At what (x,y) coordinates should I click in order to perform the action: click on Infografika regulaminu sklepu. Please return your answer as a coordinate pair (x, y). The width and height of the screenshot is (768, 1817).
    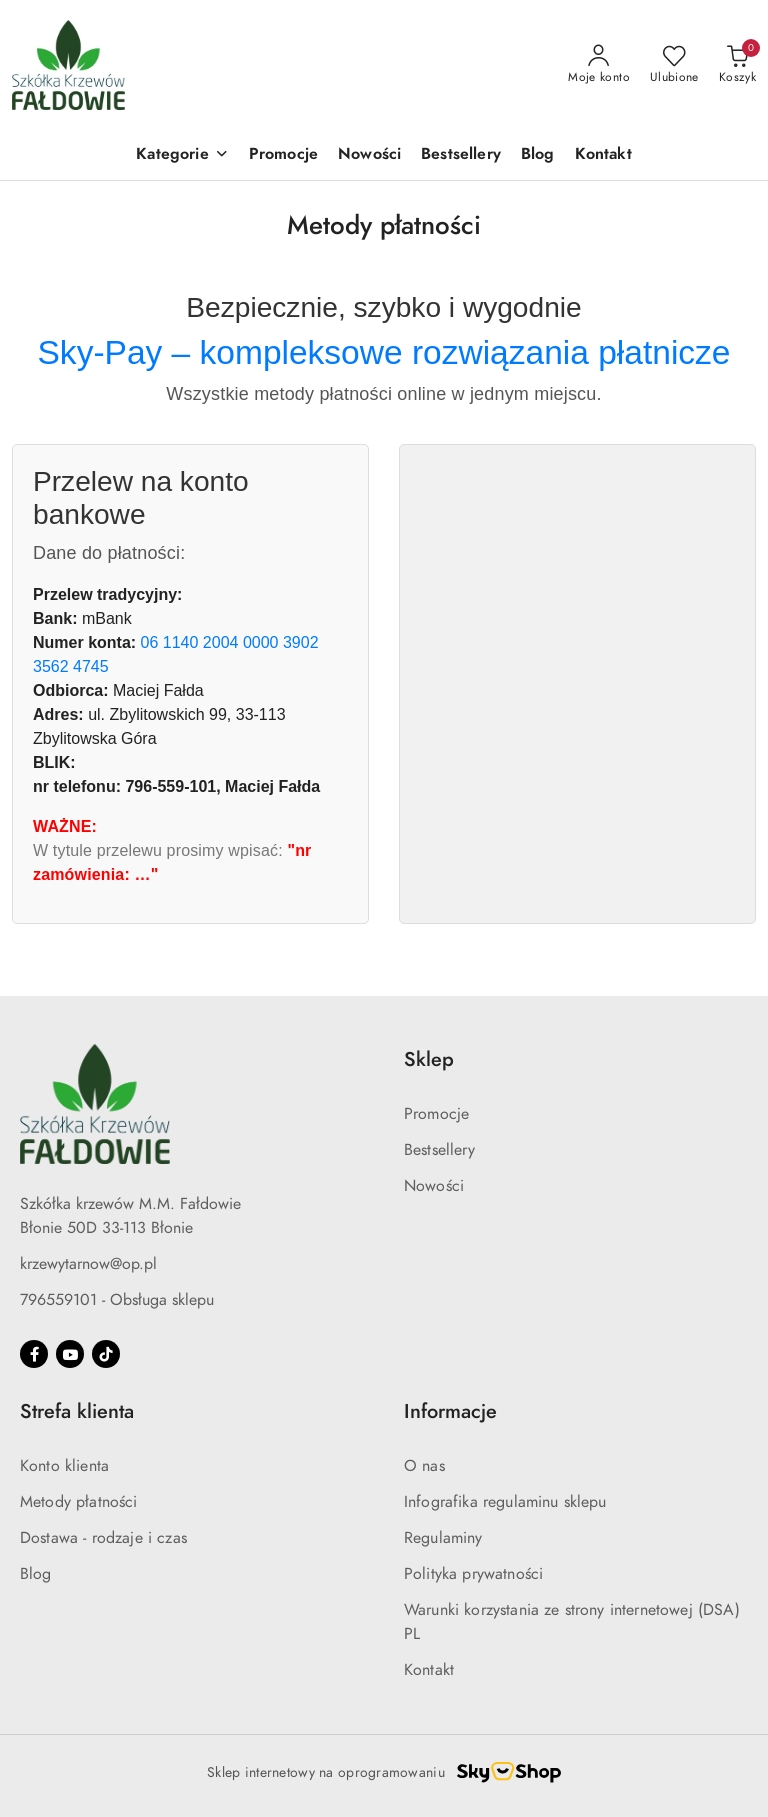
    Looking at the image, I should click on (505, 1502).